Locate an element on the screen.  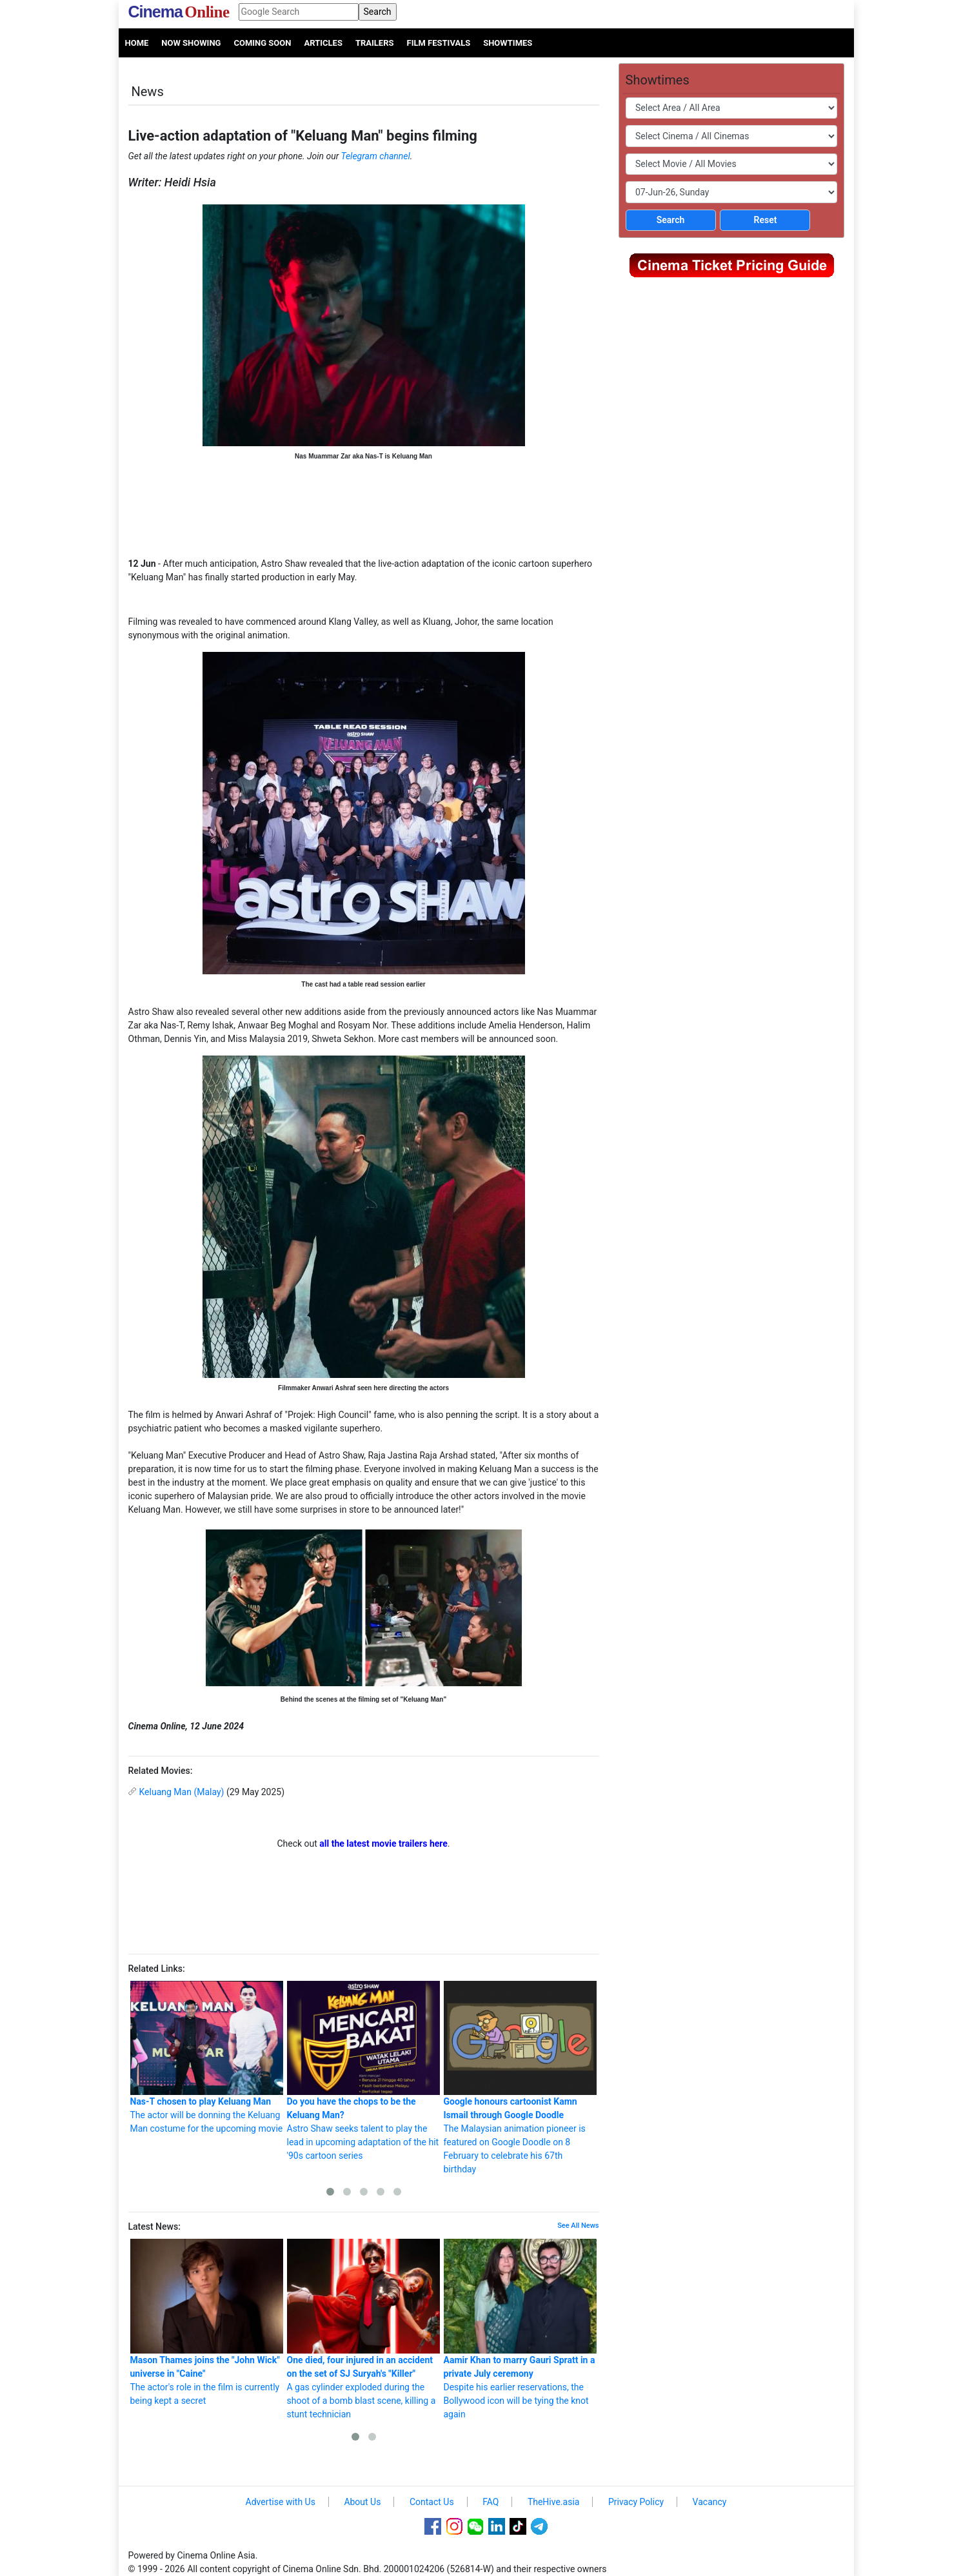
Contact Us is located at coordinates (432, 2502).